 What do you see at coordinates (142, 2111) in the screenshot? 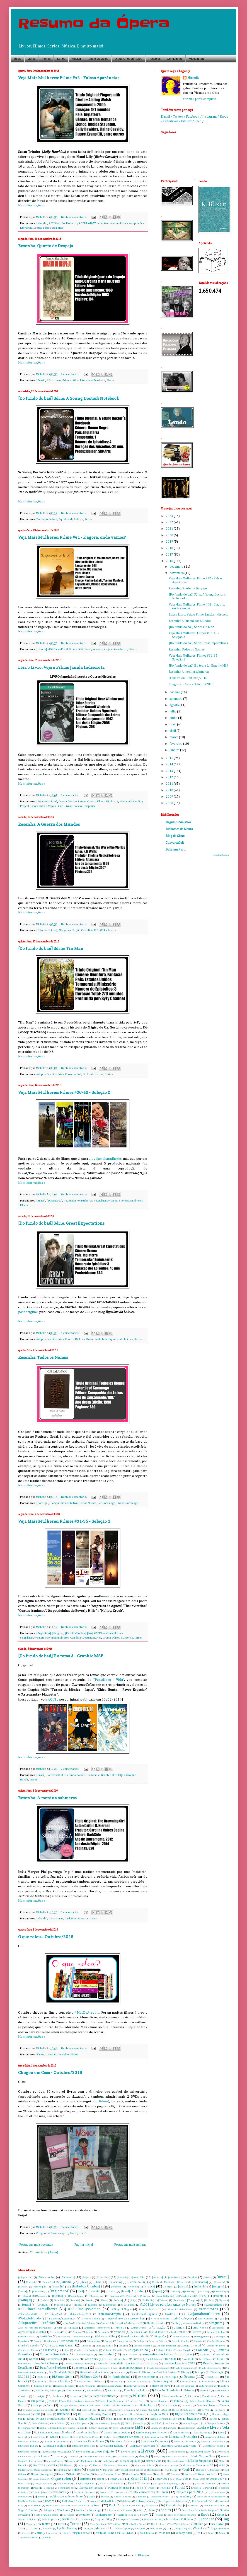
I see `aqui` at bounding box center [142, 2111].